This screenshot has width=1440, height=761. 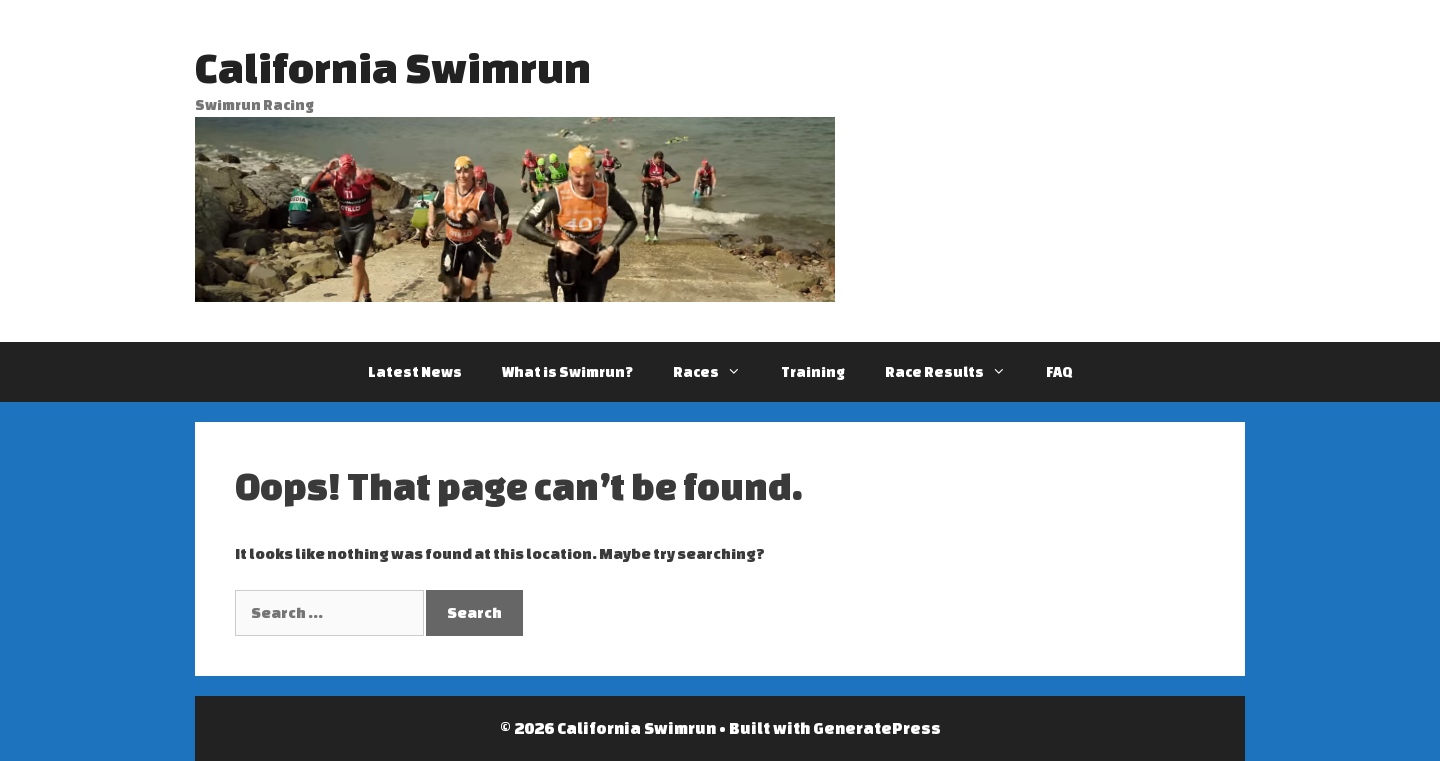 What do you see at coordinates (955, 372) in the screenshot?
I see `Race Results` at bounding box center [955, 372].